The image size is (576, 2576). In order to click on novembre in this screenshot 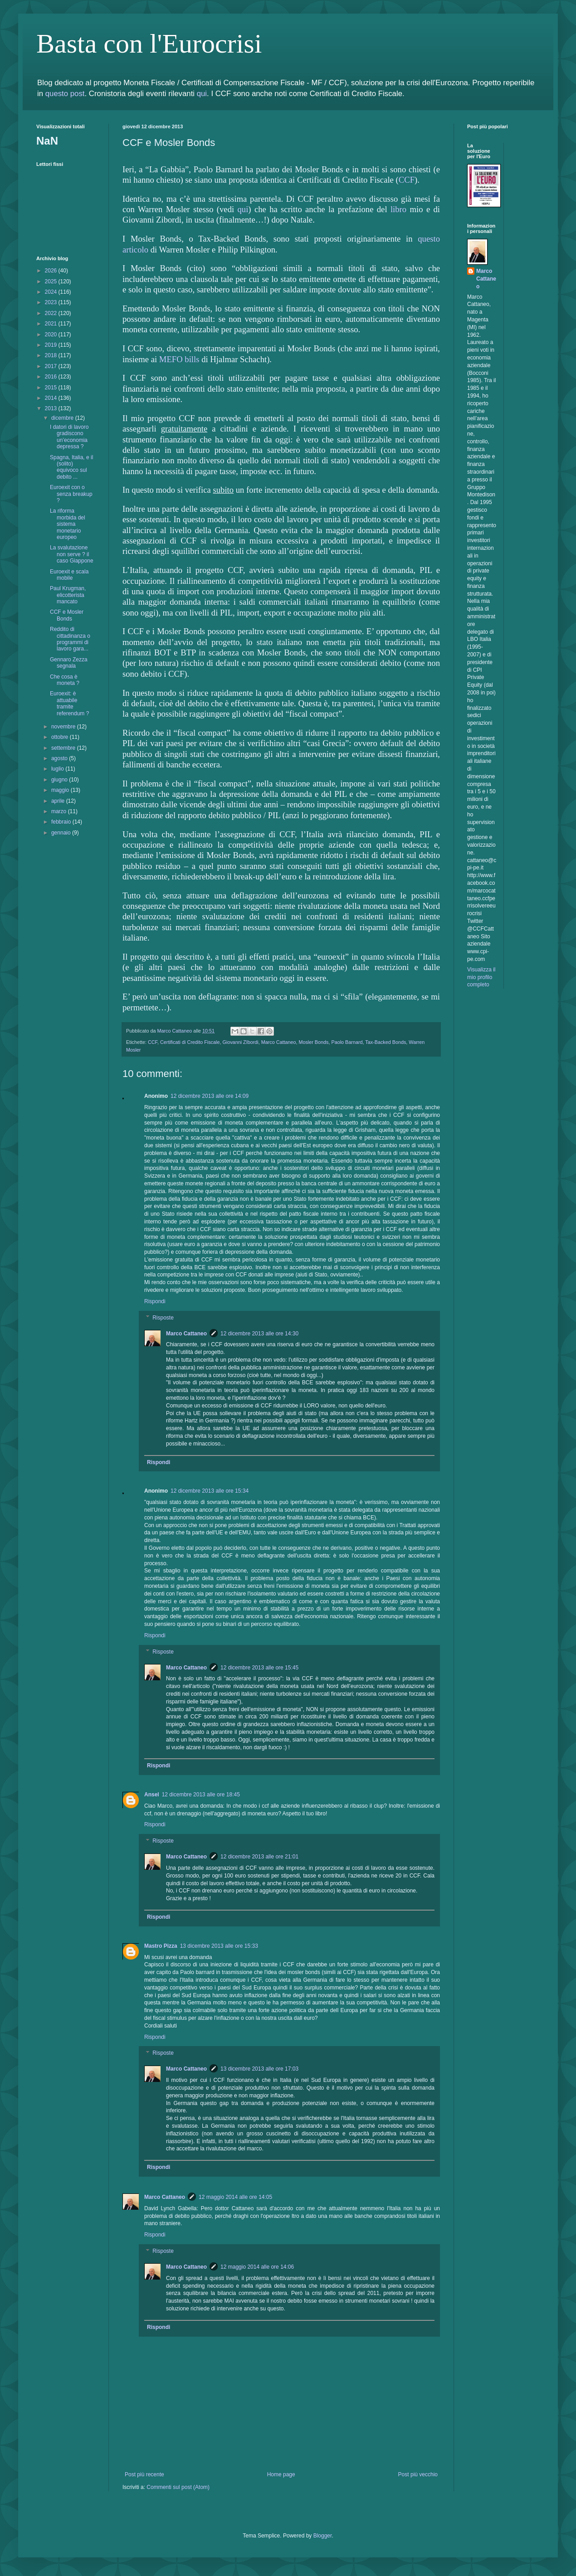, I will do `click(64, 726)`.